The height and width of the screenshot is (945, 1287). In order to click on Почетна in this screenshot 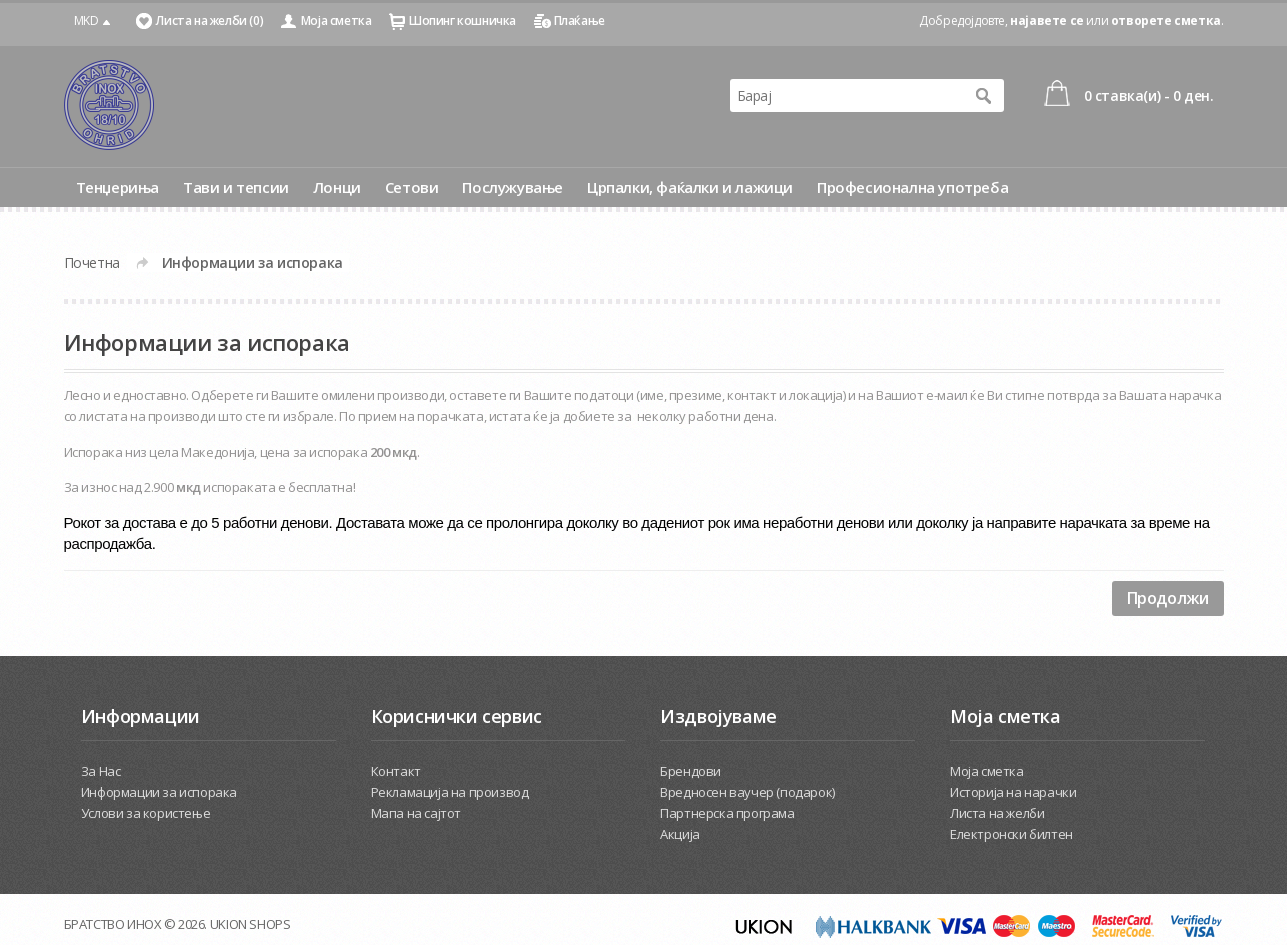, I will do `click(92, 262)`.